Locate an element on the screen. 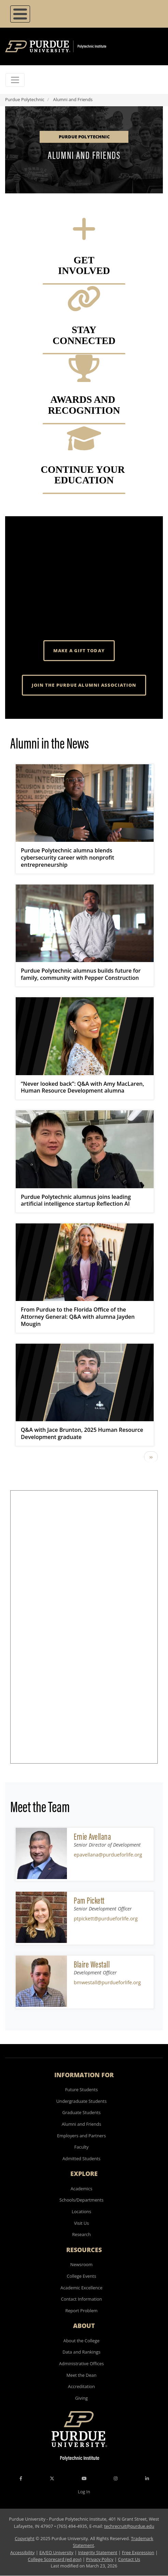 The height and width of the screenshot is (2576, 168). Accreditation is located at coordinates (81, 2386).